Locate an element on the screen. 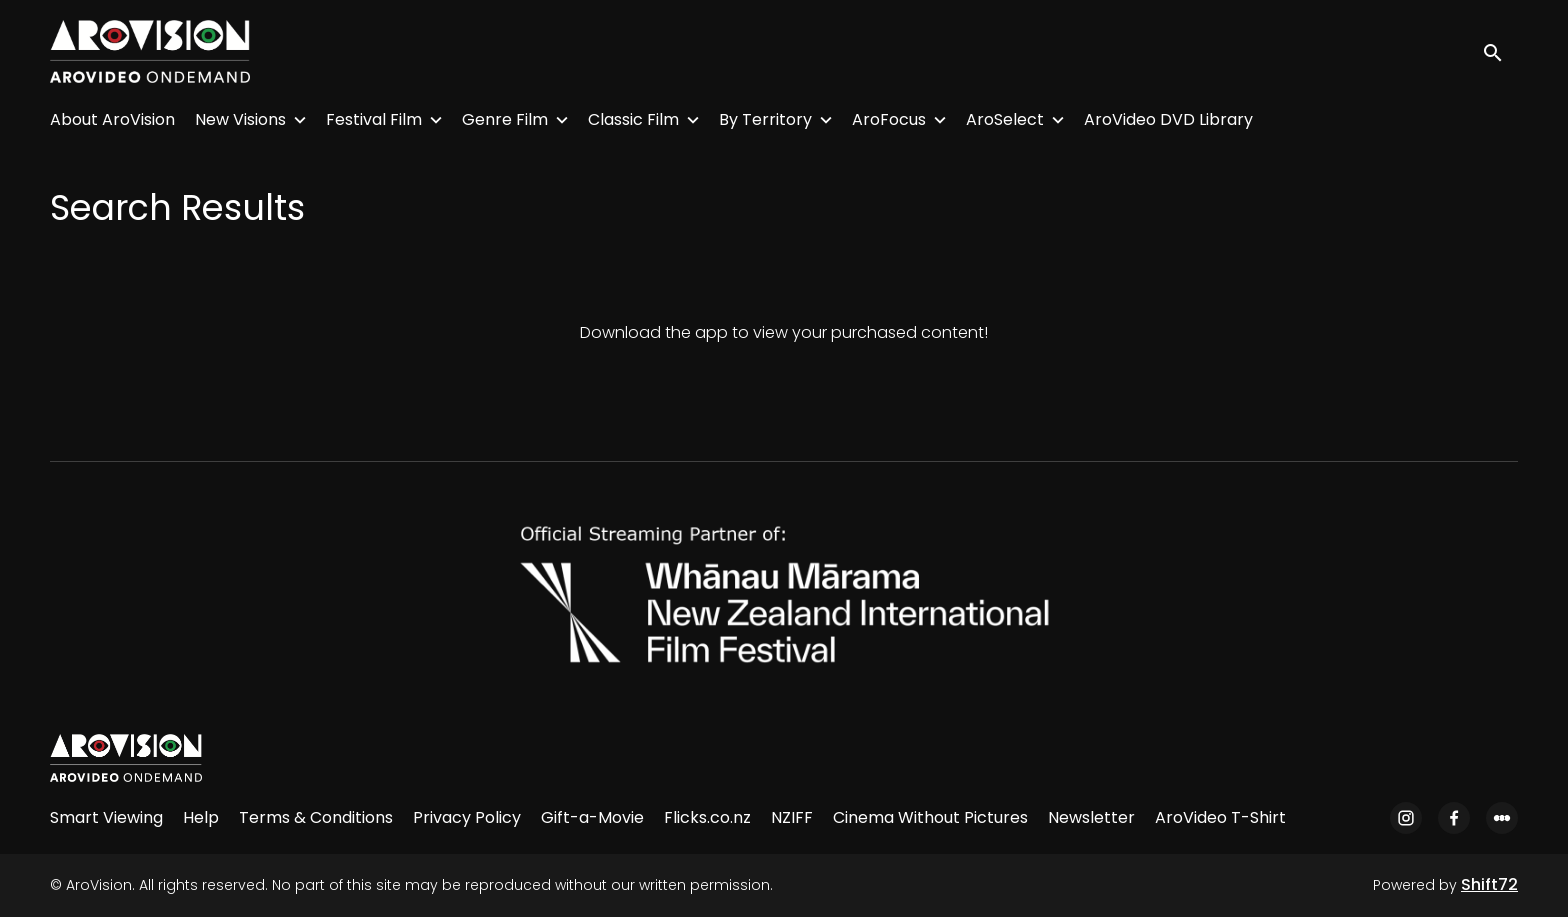 This screenshot has width=1568, height=917. Genre Film is located at coordinates (505, 119).